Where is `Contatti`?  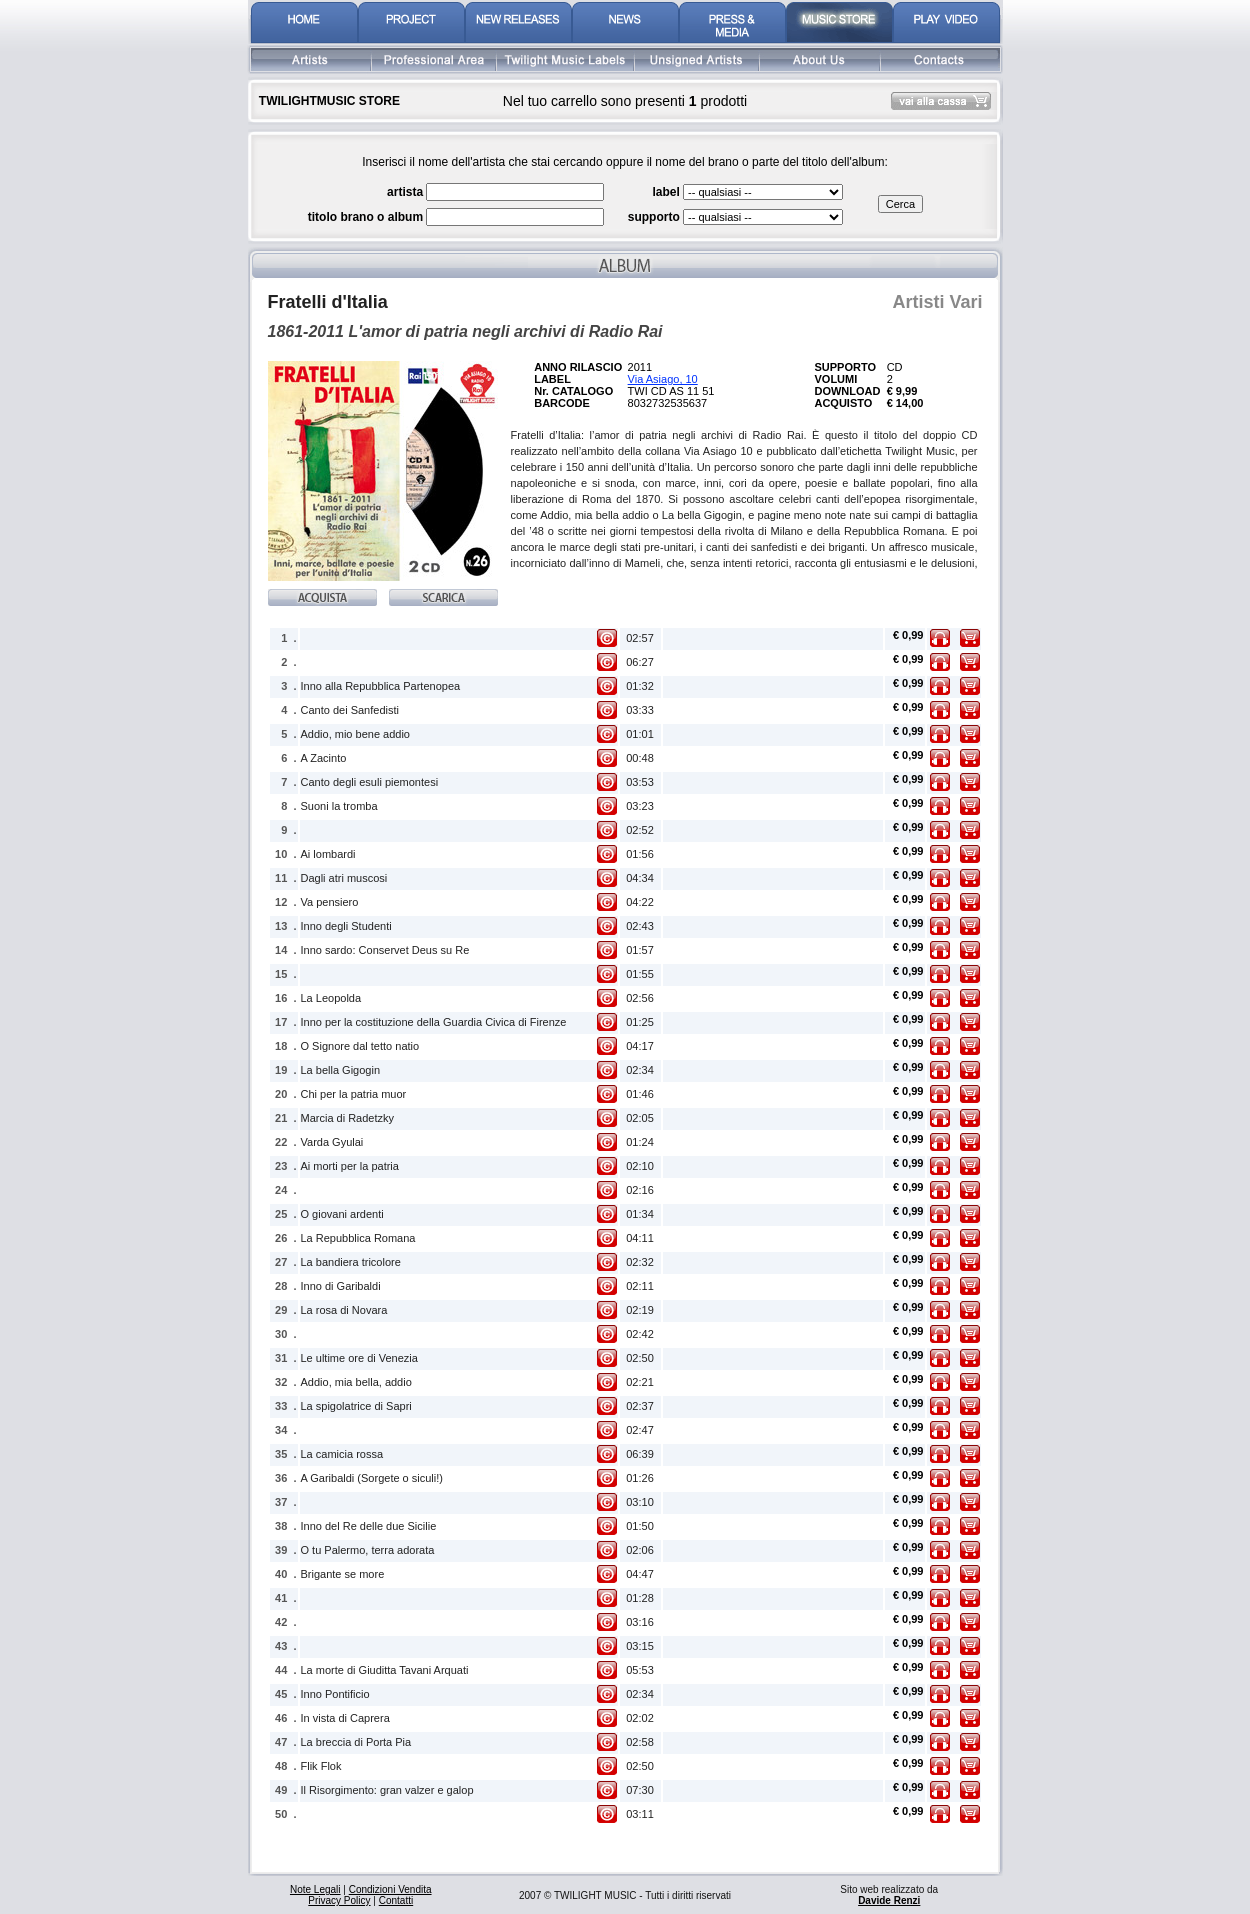 Contatti is located at coordinates (396, 1900).